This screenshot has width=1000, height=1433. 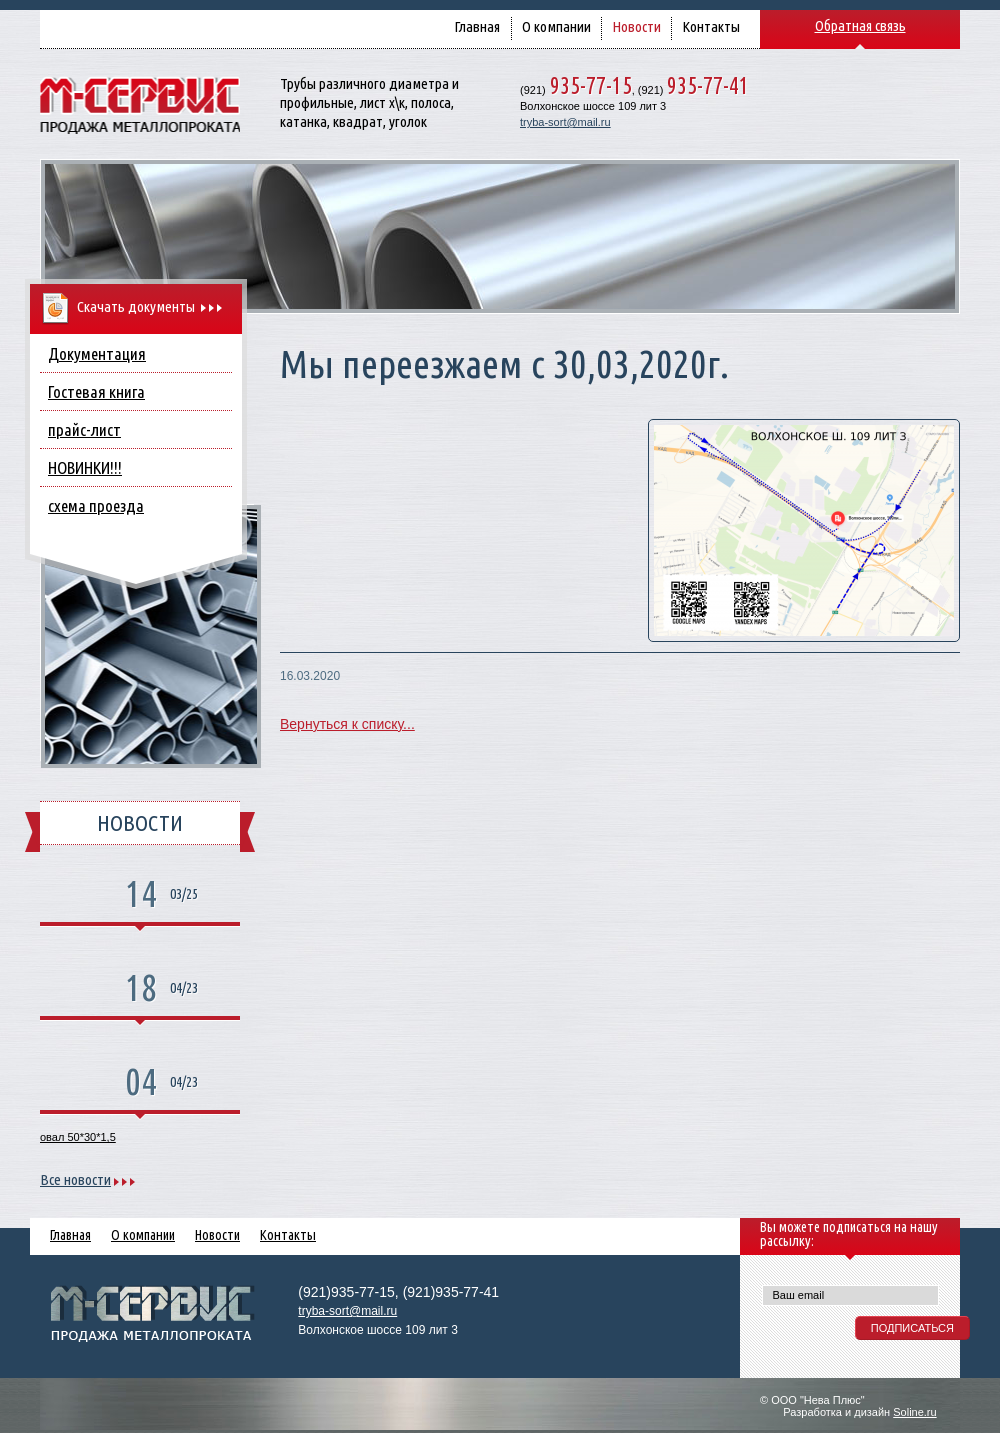 I want to click on tryba-sort@mail.ru, so click(x=565, y=122).